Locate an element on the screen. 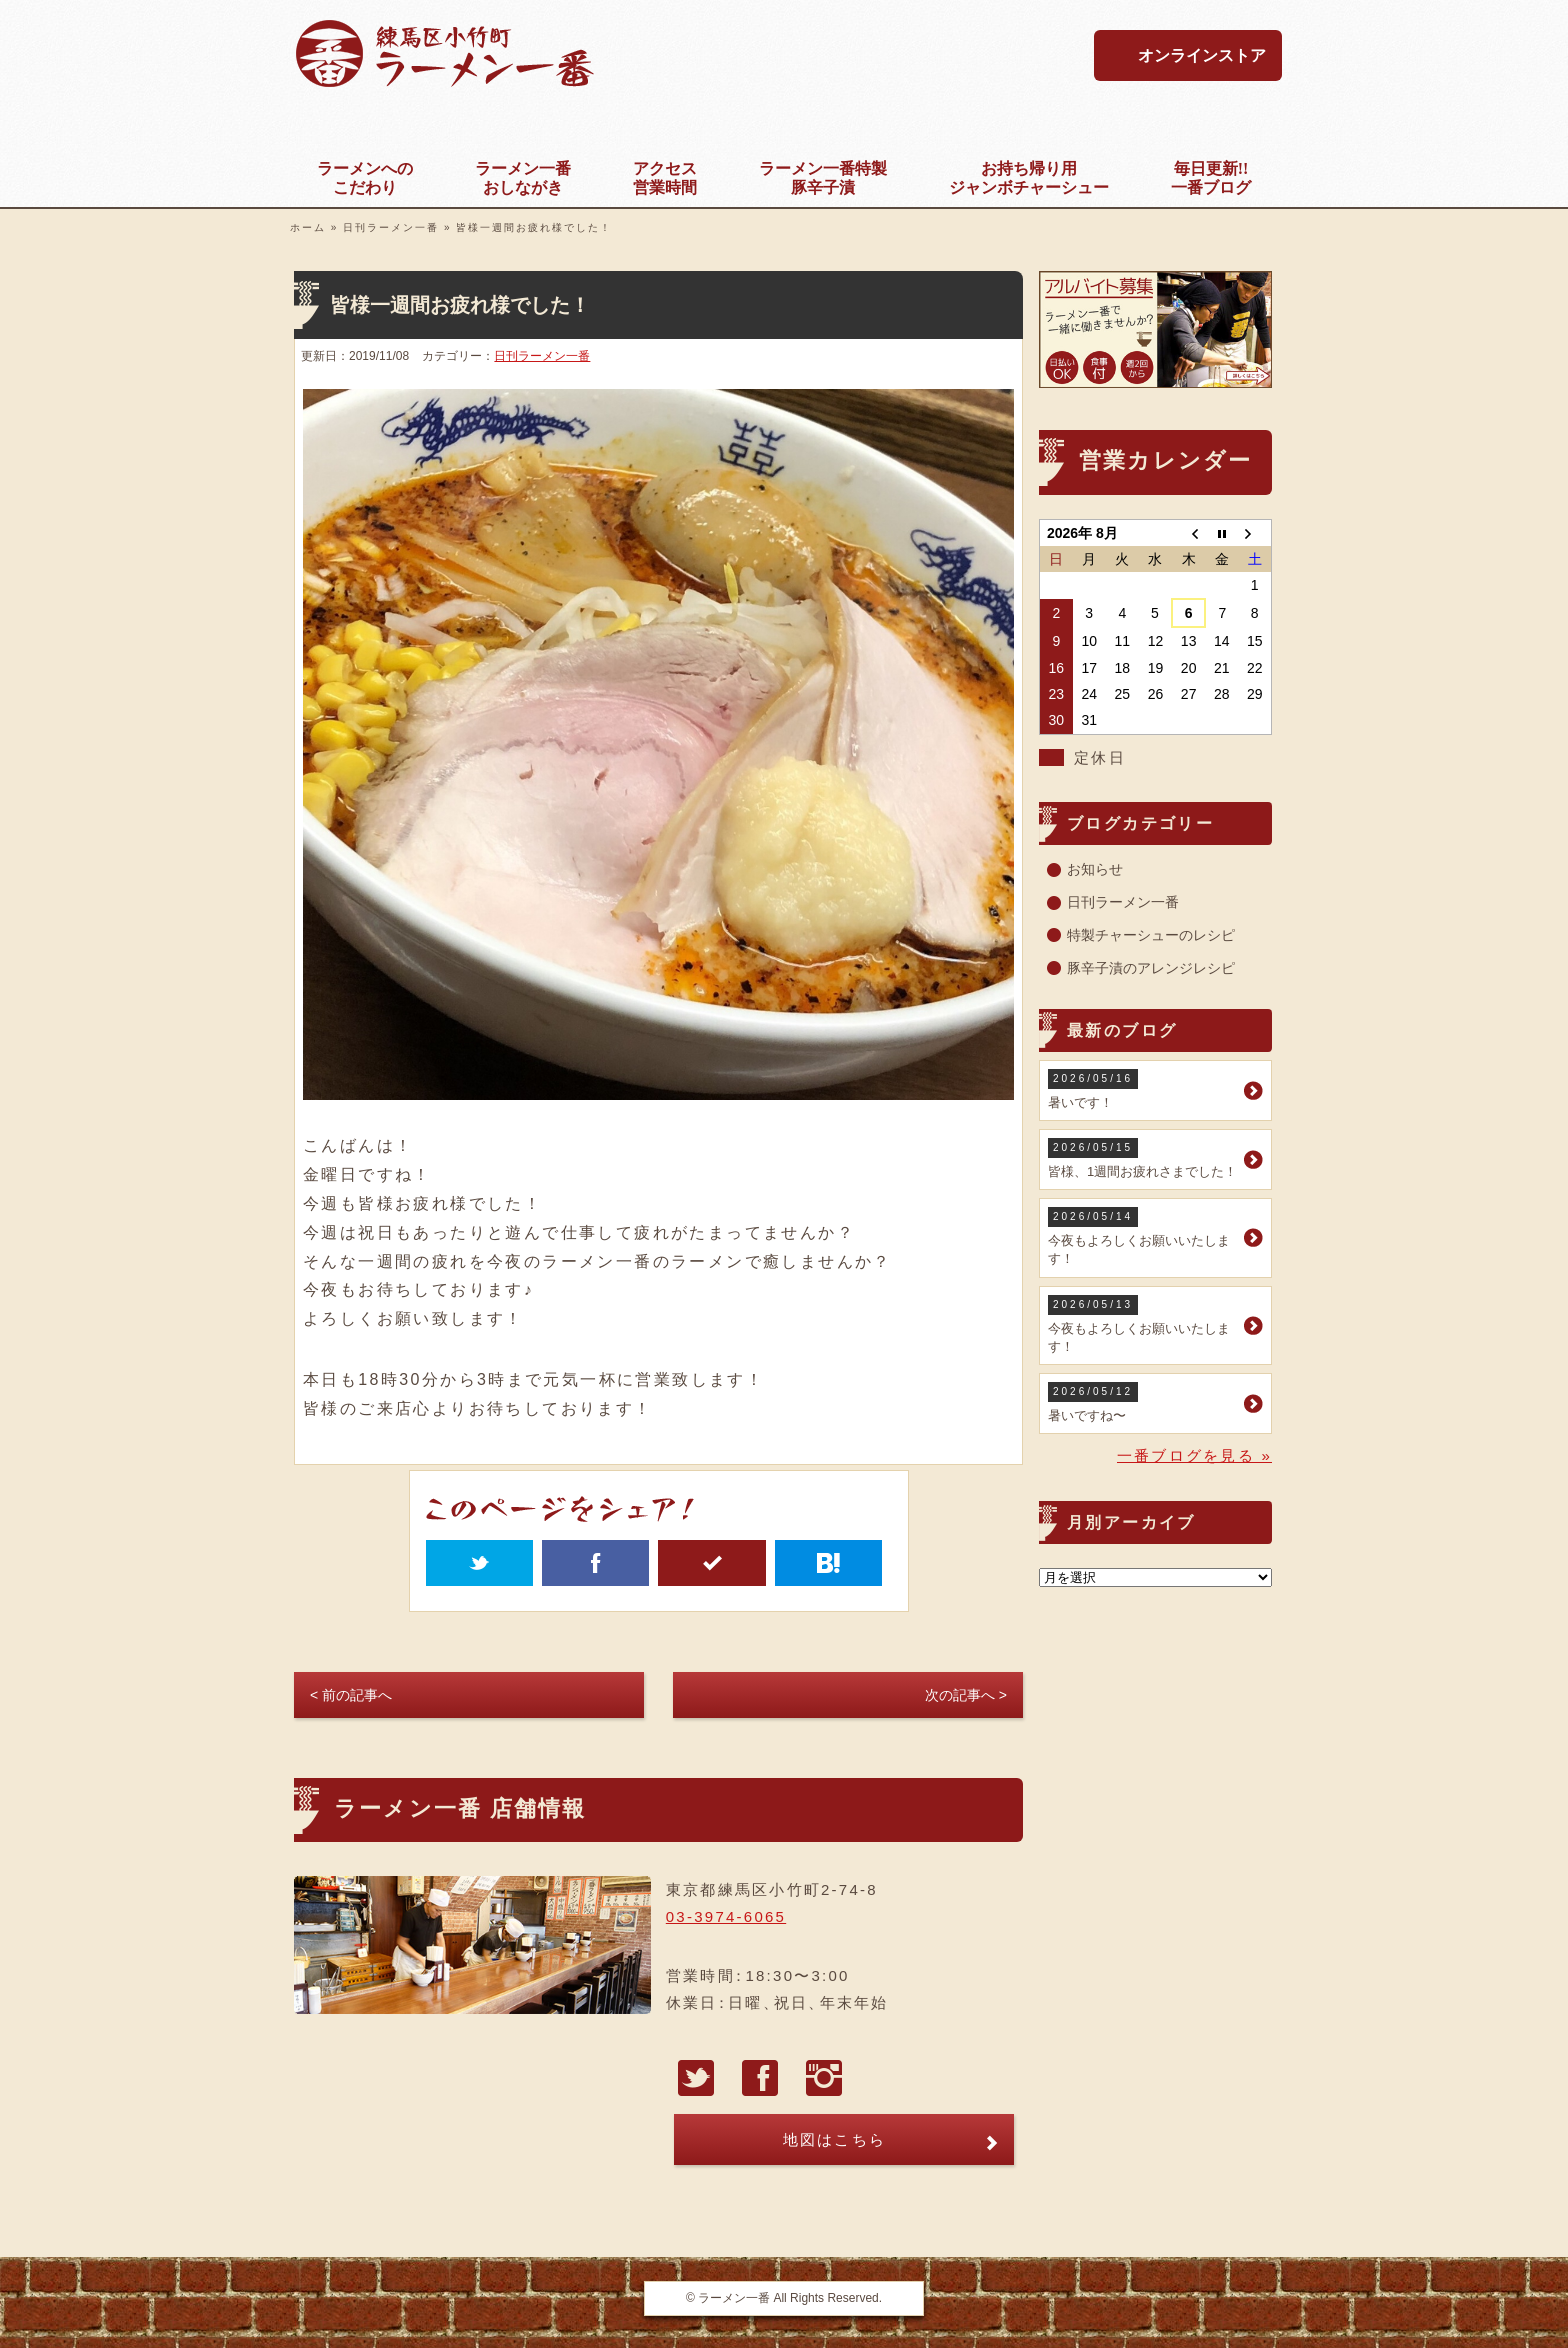  皆様、1週間お疲れさまでした！ is located at coordinates (1143, 1158).